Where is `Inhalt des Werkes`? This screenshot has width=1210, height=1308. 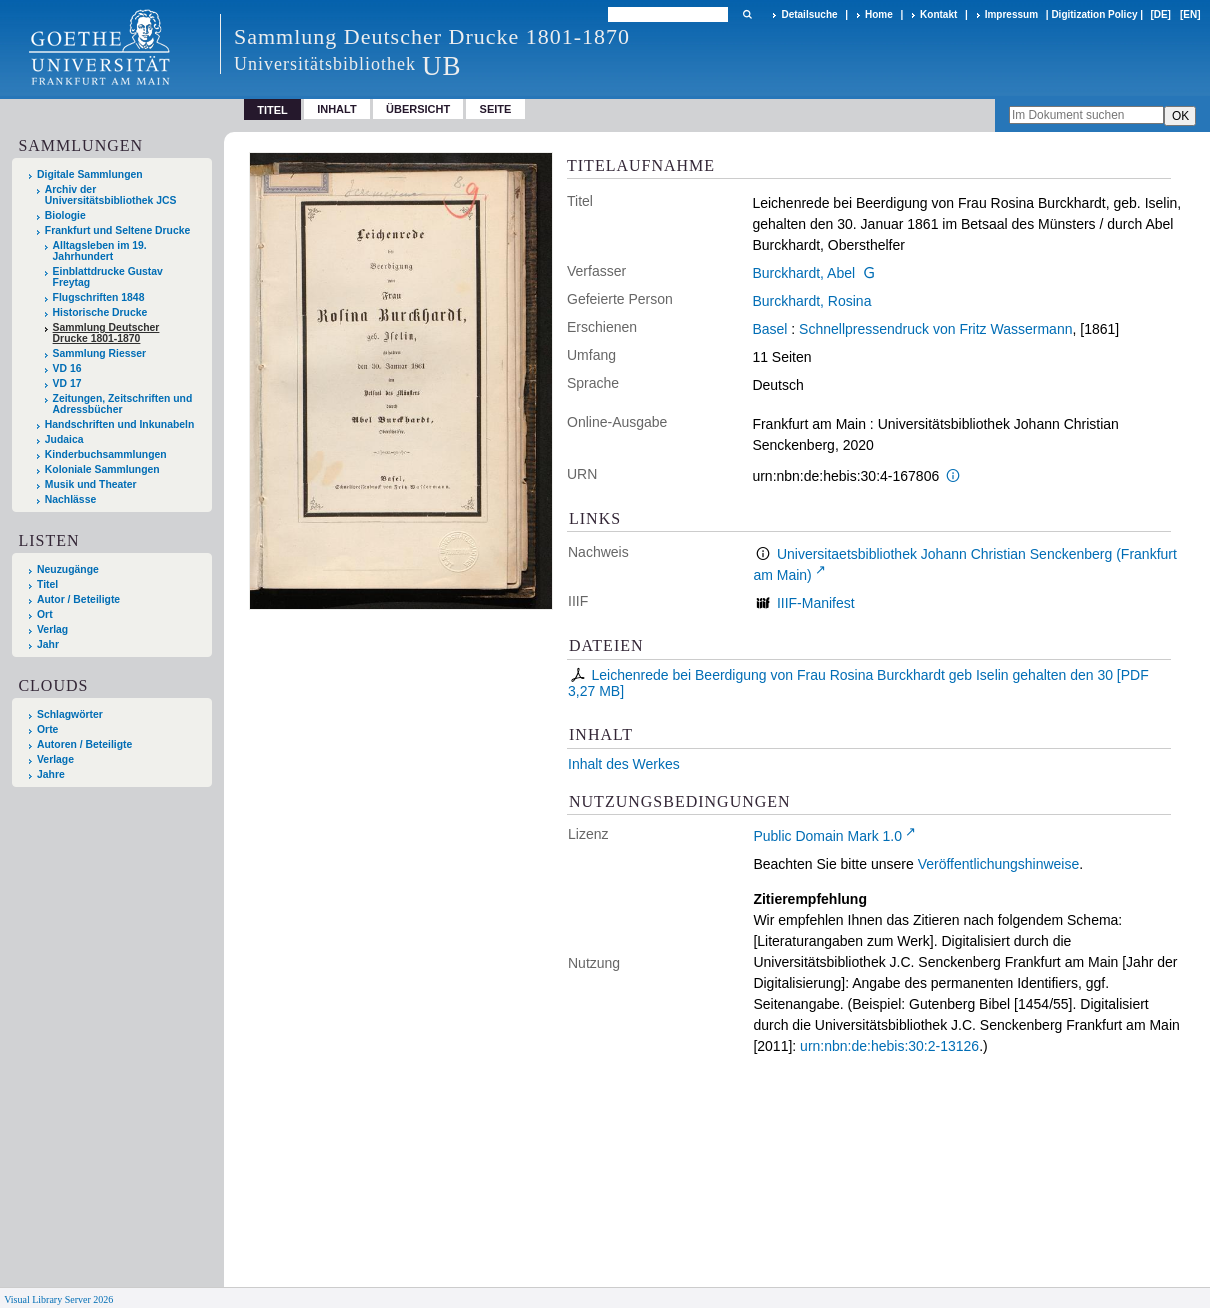
Inhalt des Werkes is located at coordinates (624, 764).